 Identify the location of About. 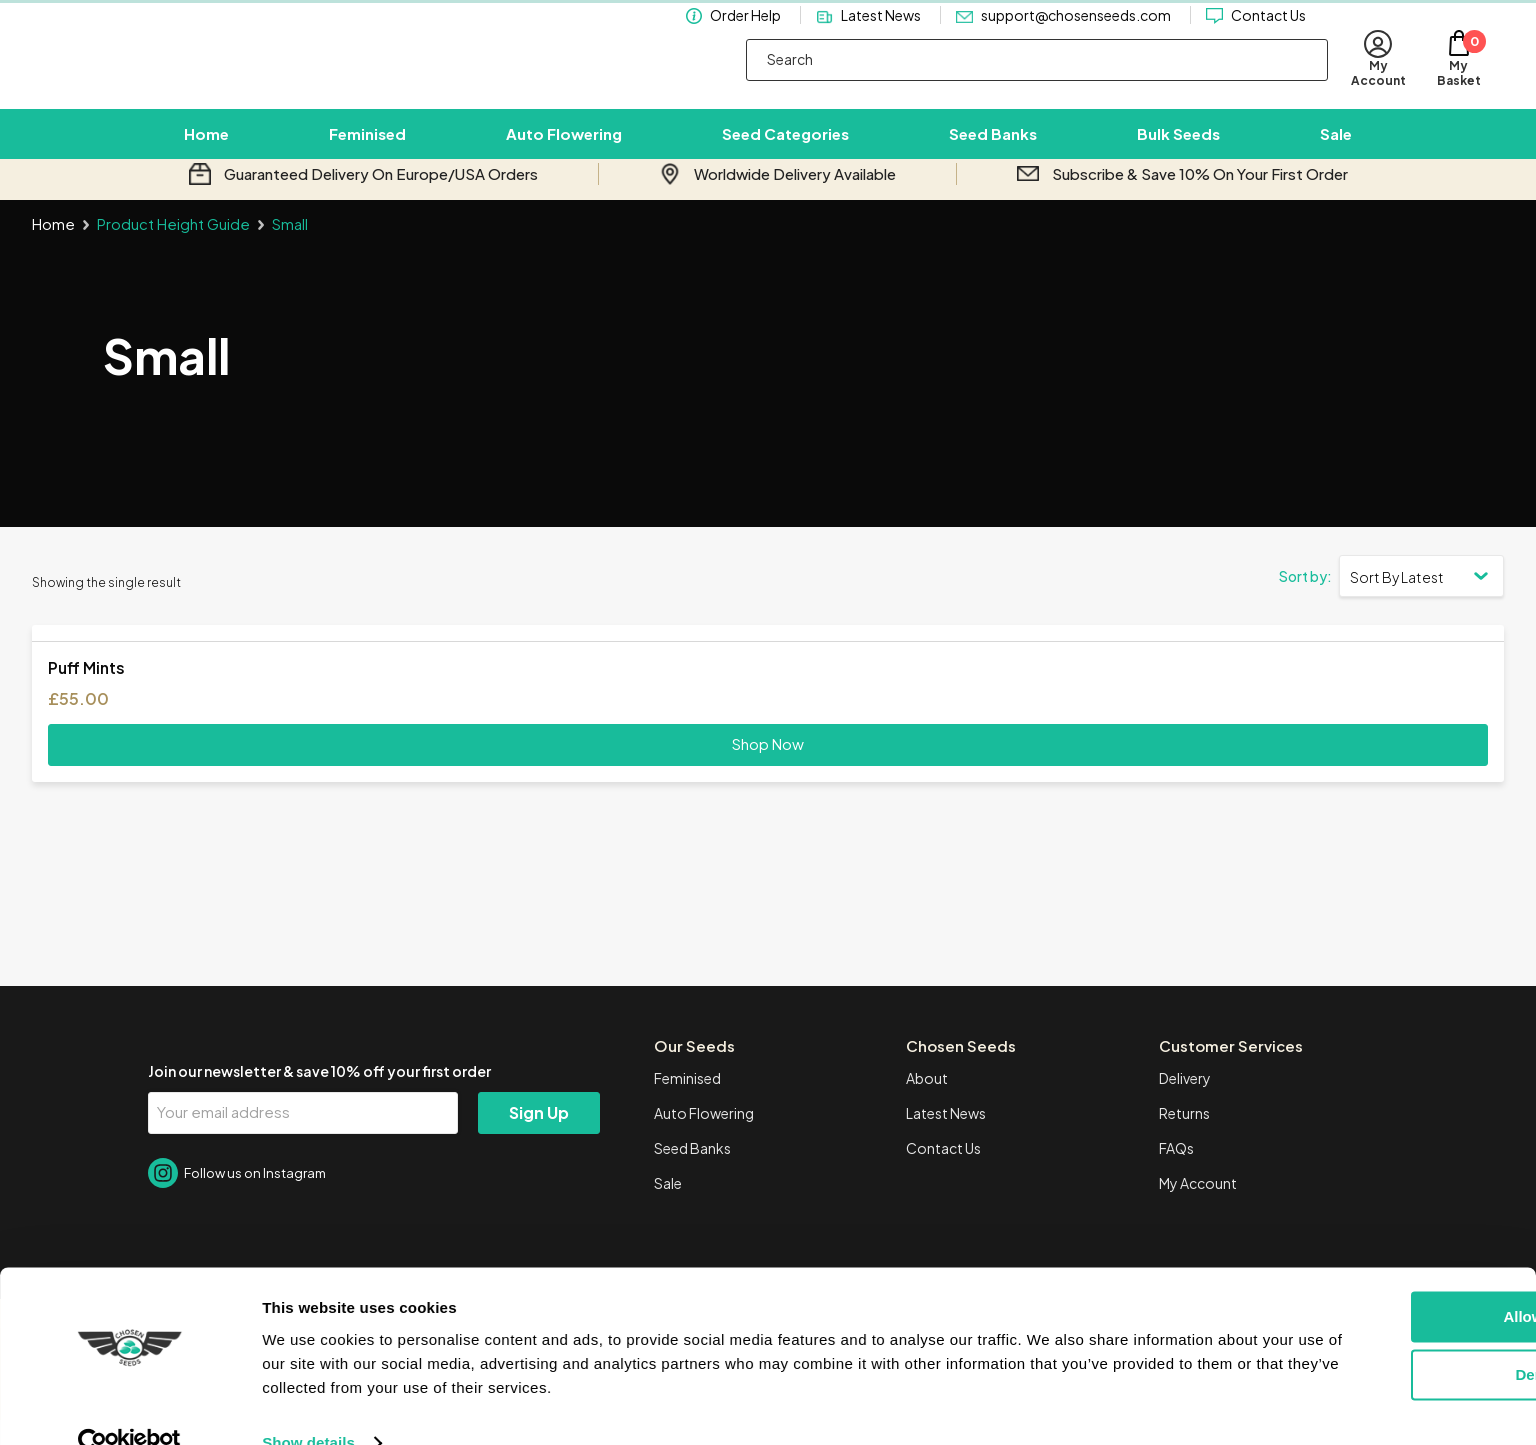
(927, 1103).